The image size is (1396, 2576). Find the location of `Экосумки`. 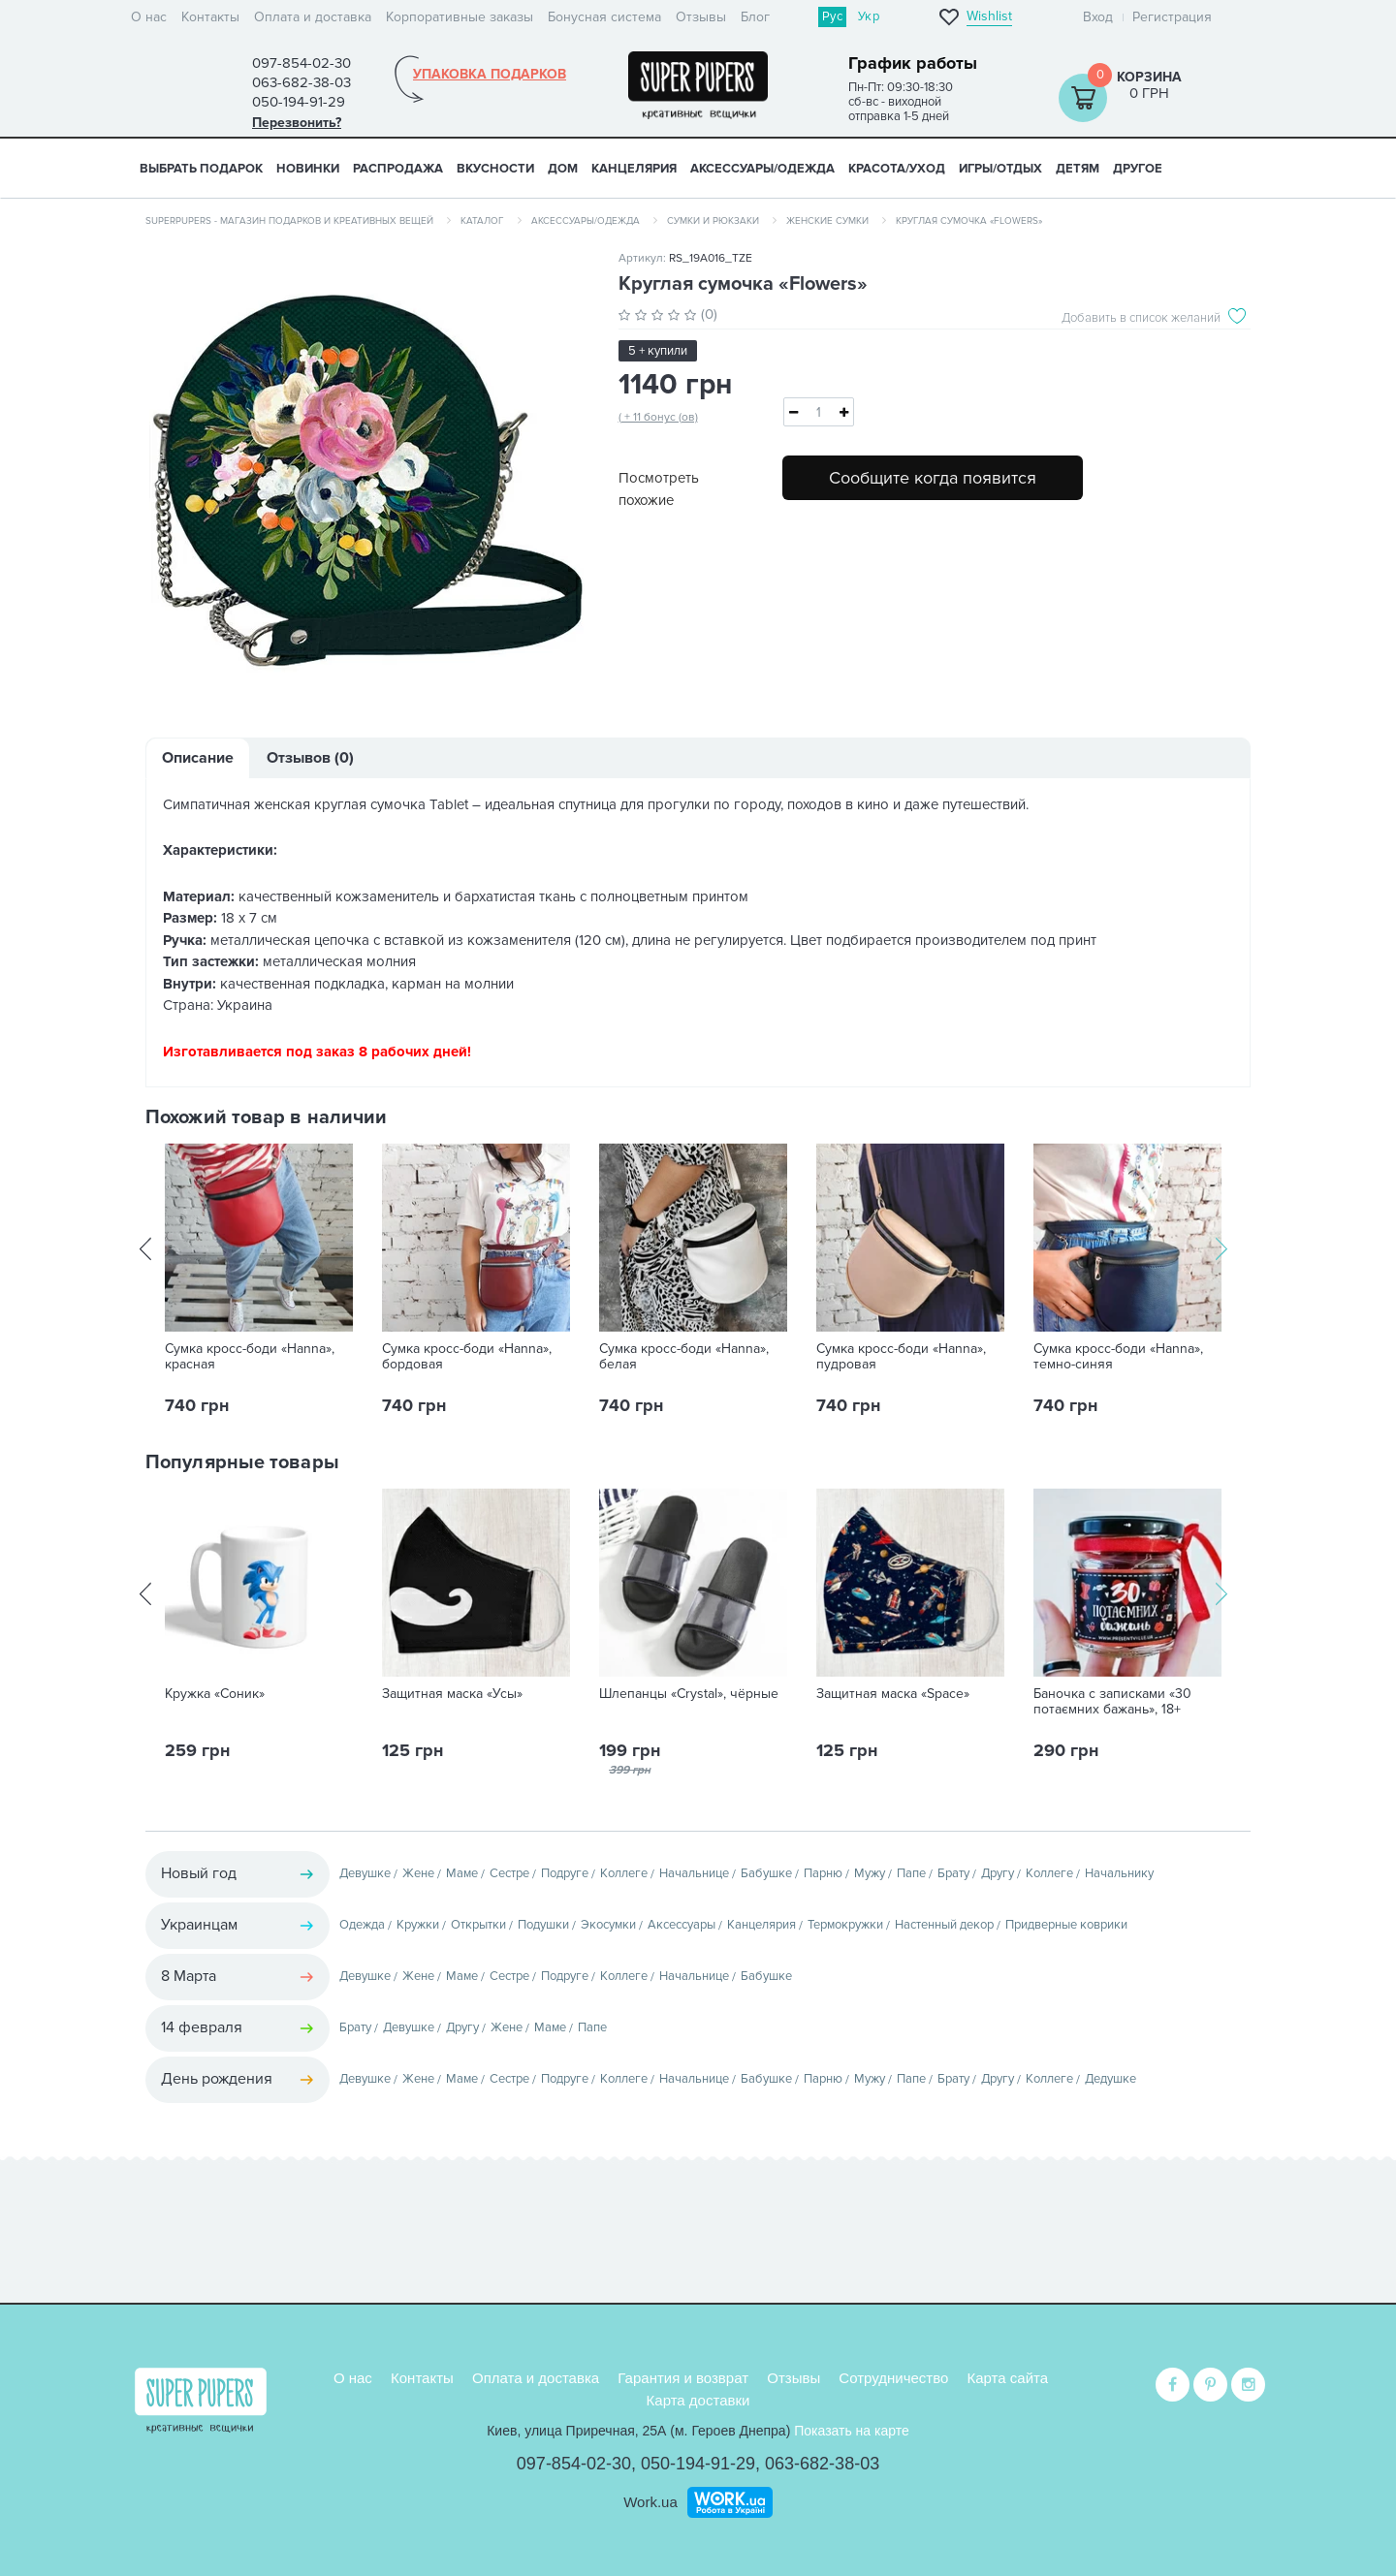

Экосумки is located at coordinates (608, 1924).